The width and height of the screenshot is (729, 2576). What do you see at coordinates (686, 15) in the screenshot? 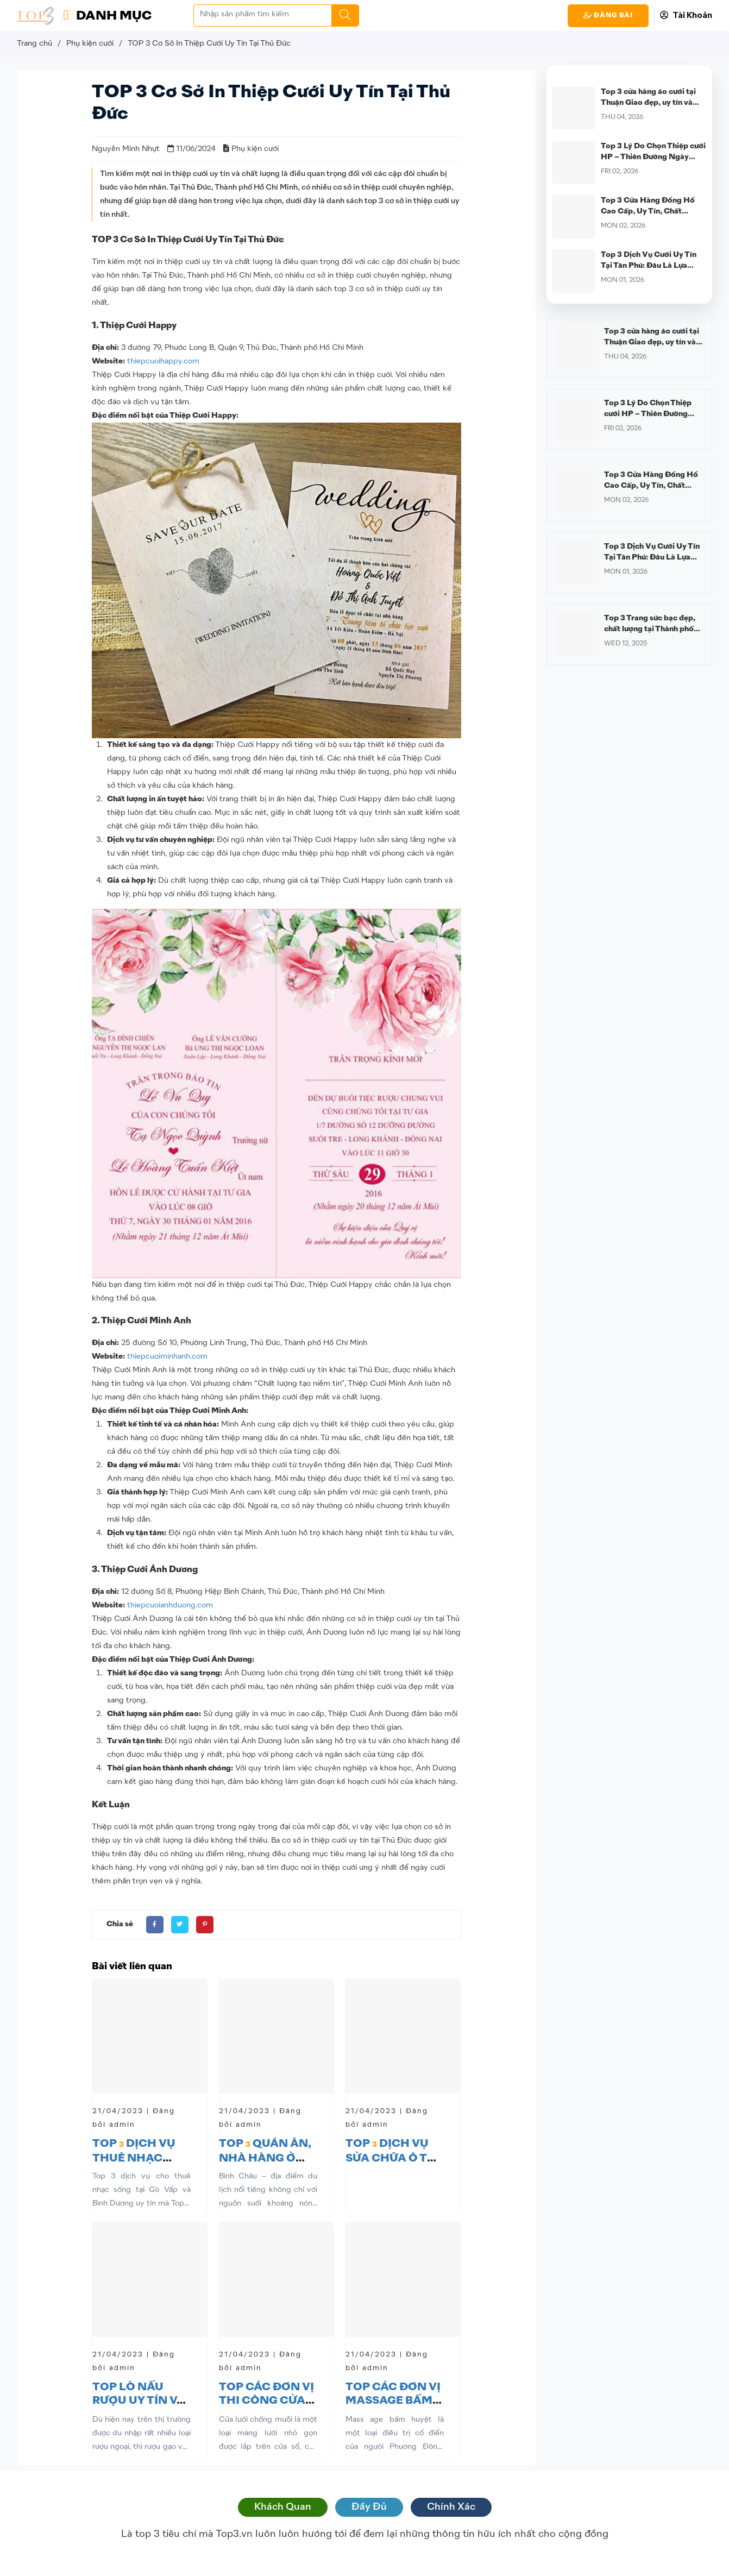
I see `Tài Khoản` at bounding box center [686, 15].